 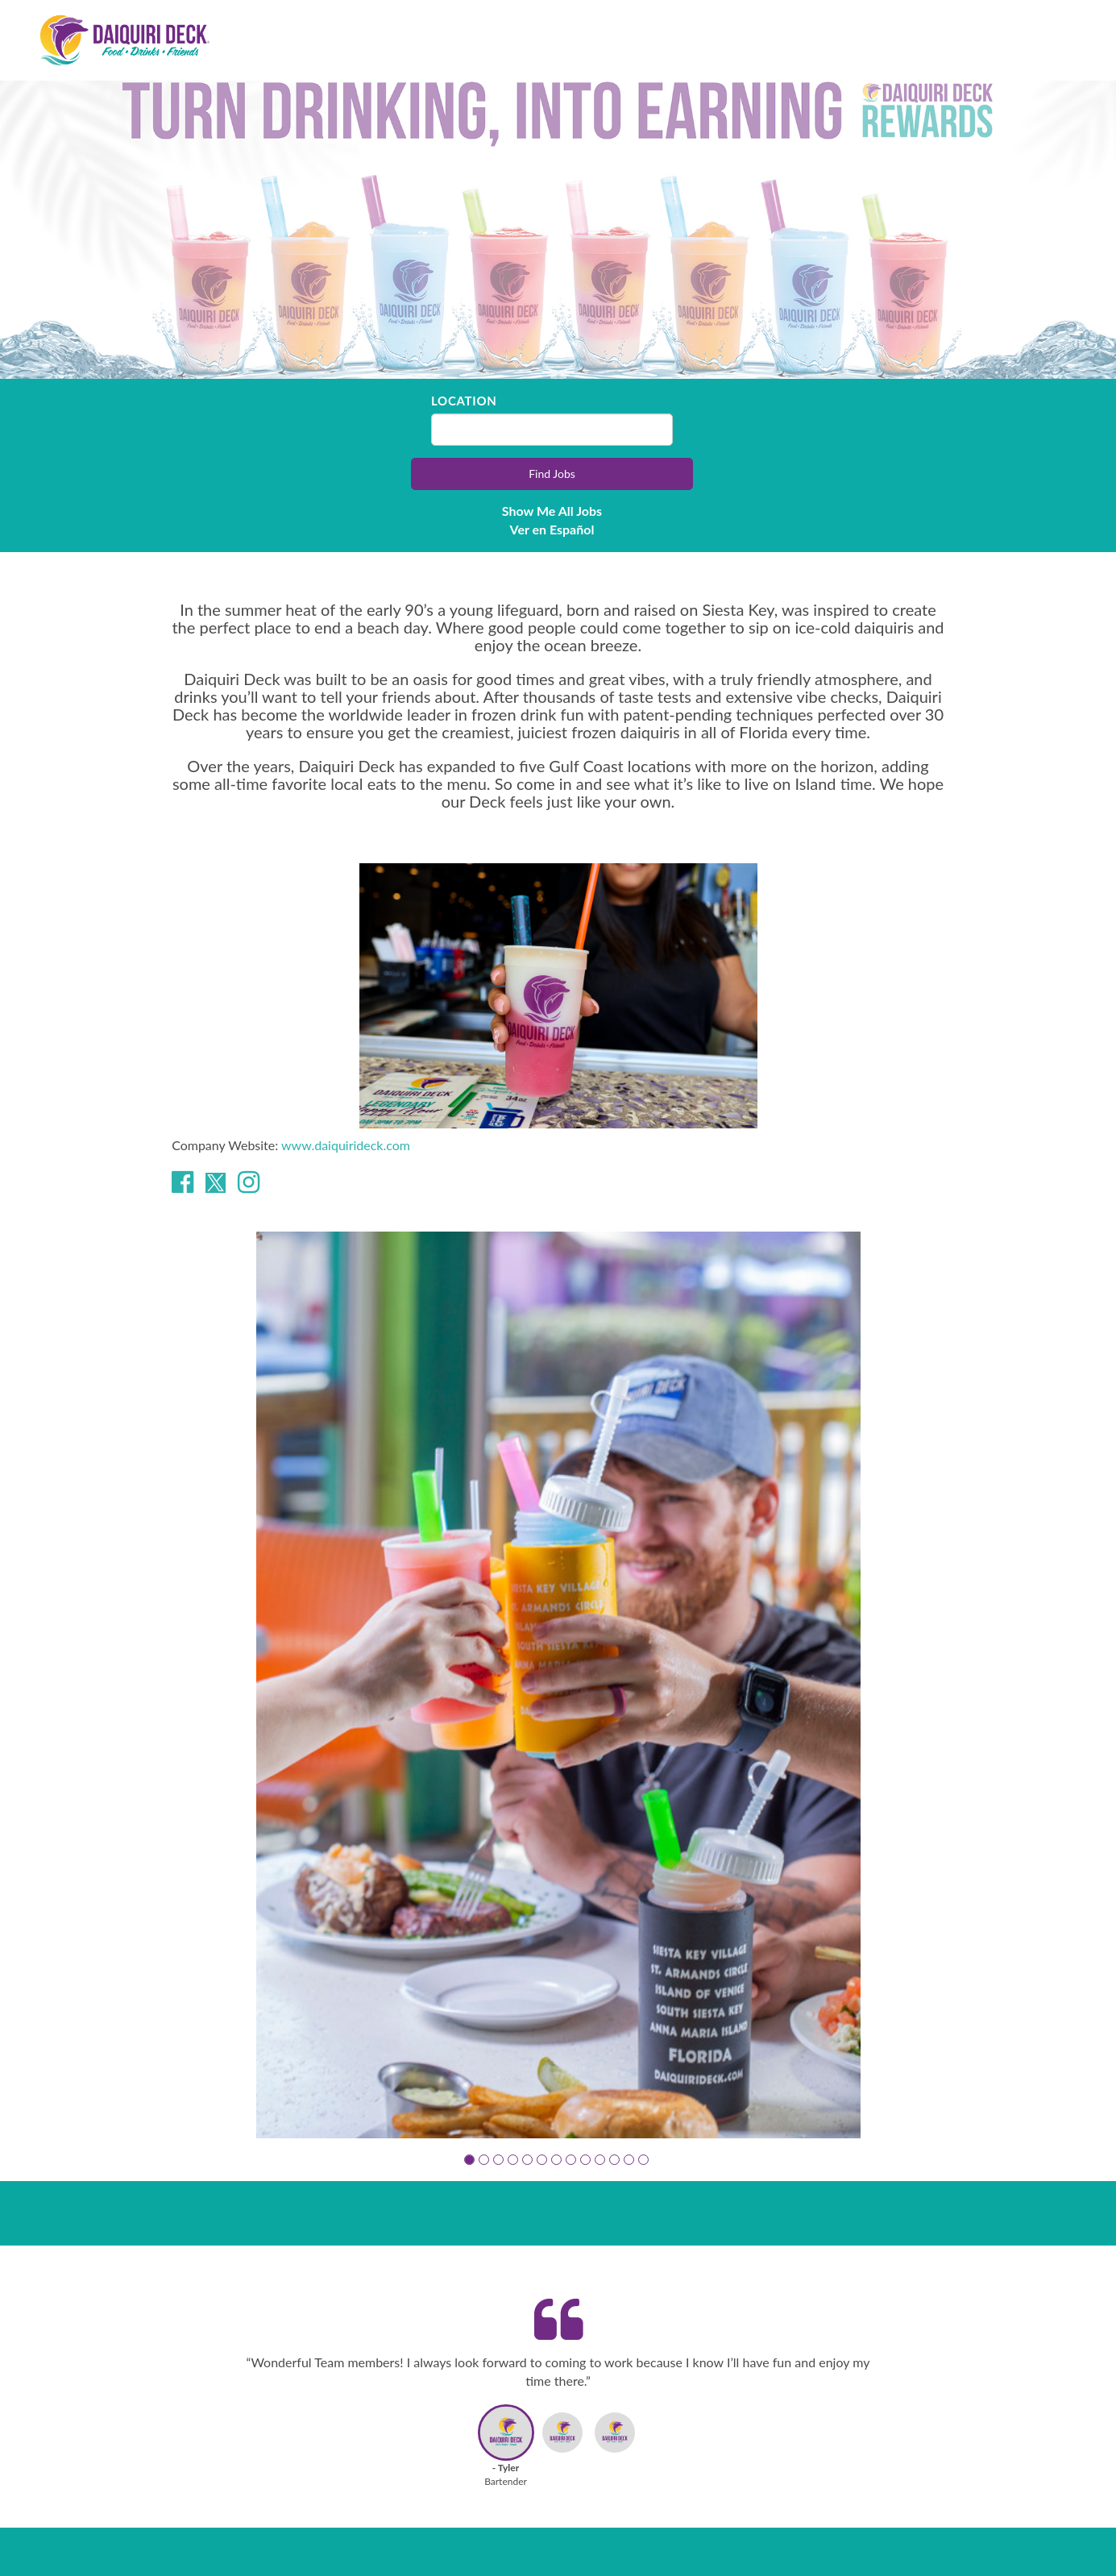 What do you see at coordinates (469, 2159) in the screenshot?
I see `[button]` at bounding box center [469, 2159].